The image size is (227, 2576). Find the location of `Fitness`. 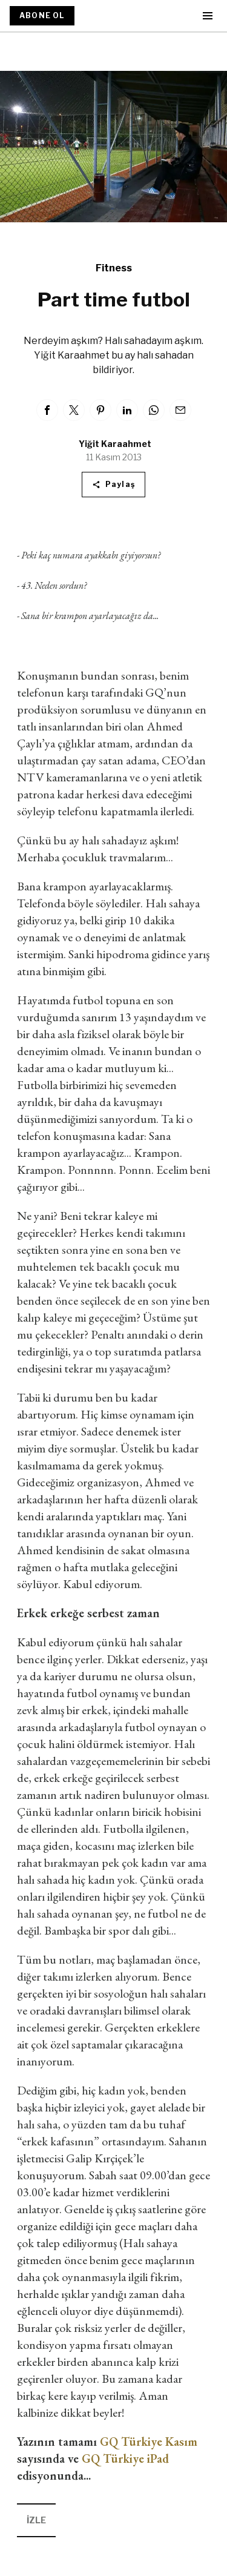

Fitness is located at coordinates (114, 268).